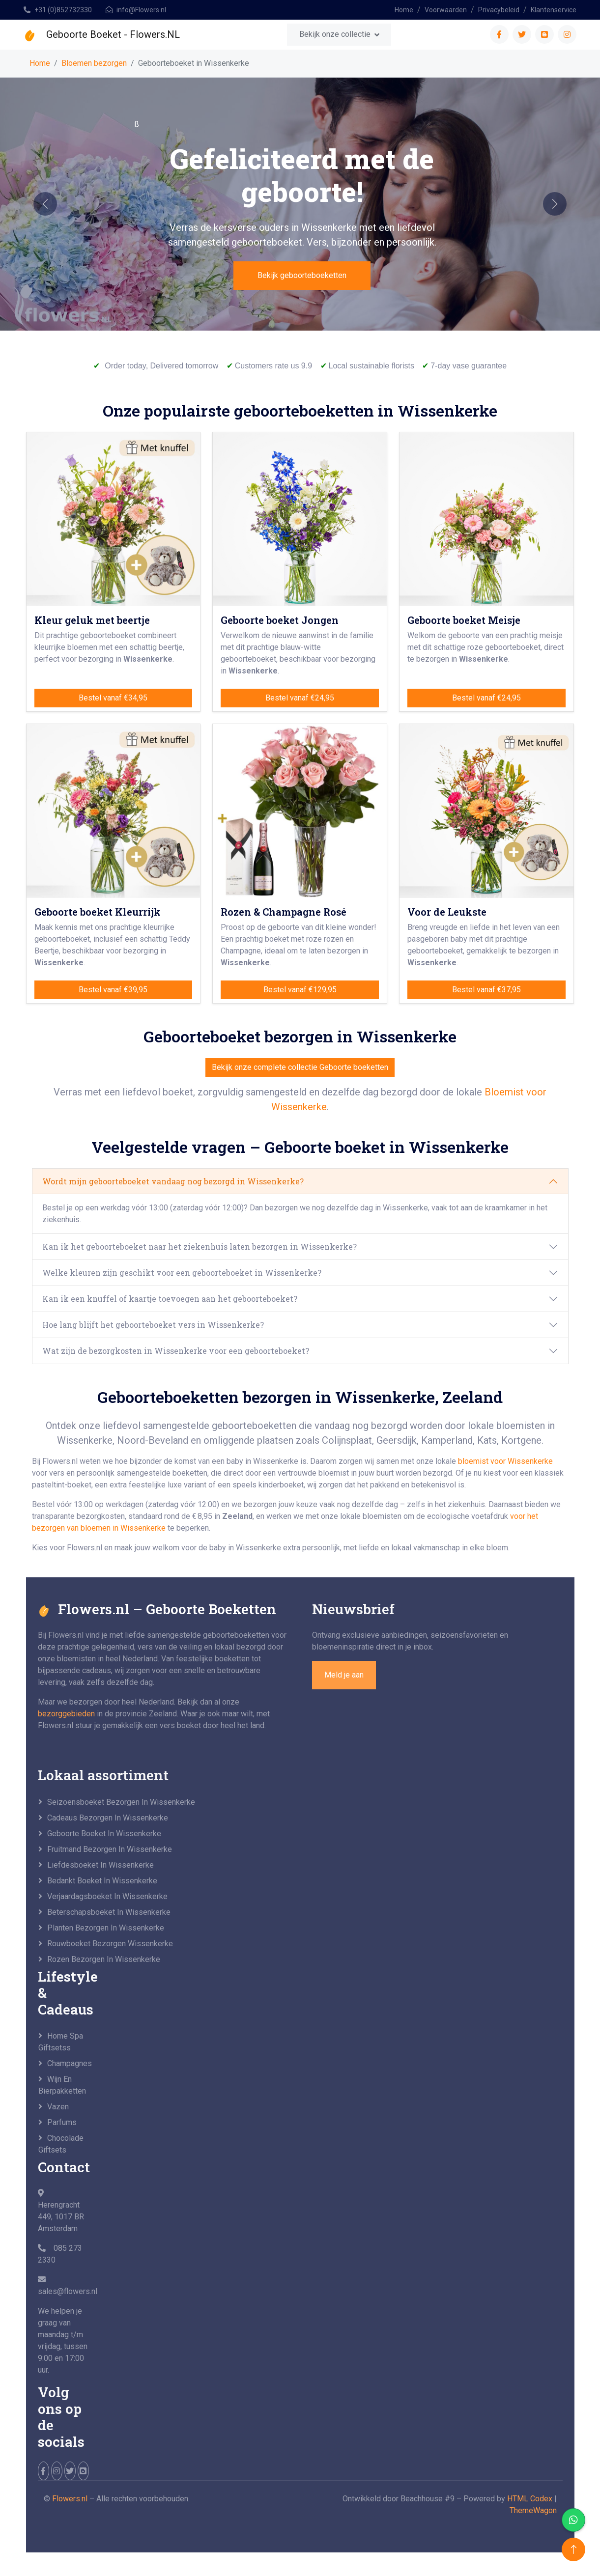 This screenshot has height=2576, width=600. I want to click on HTML Codex, so click(529, 2498).